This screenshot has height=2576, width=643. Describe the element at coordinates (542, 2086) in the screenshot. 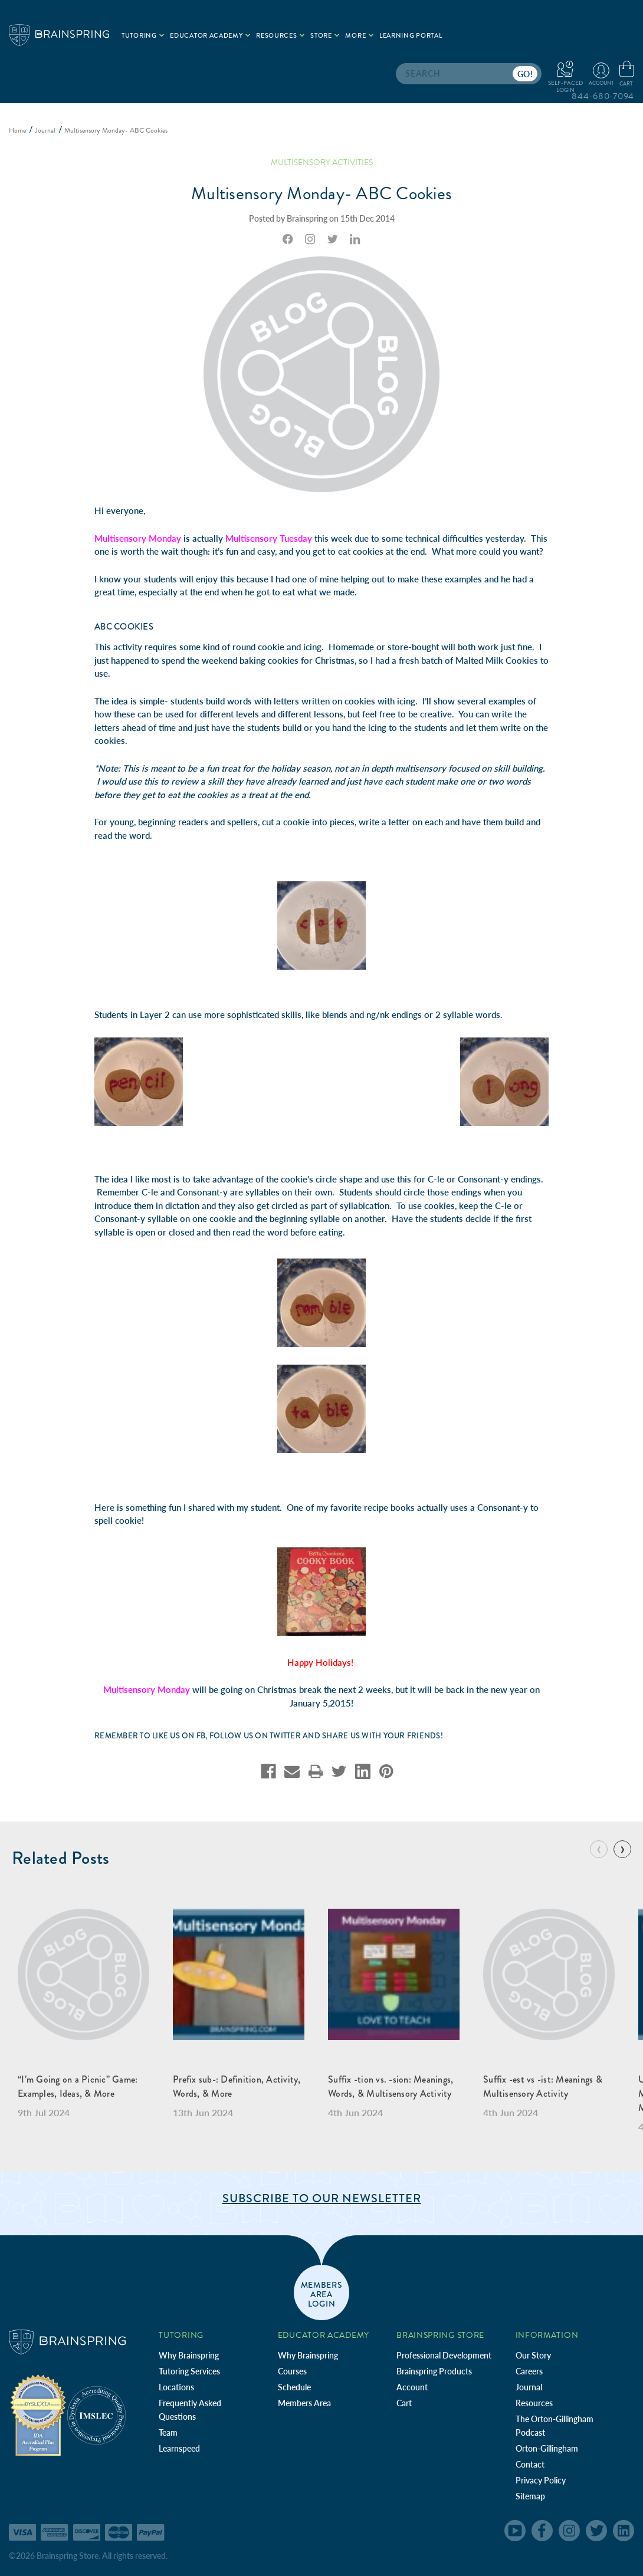

I see `Suffix -est vs -ist: Meanings & Multisensory Activity` at that location.